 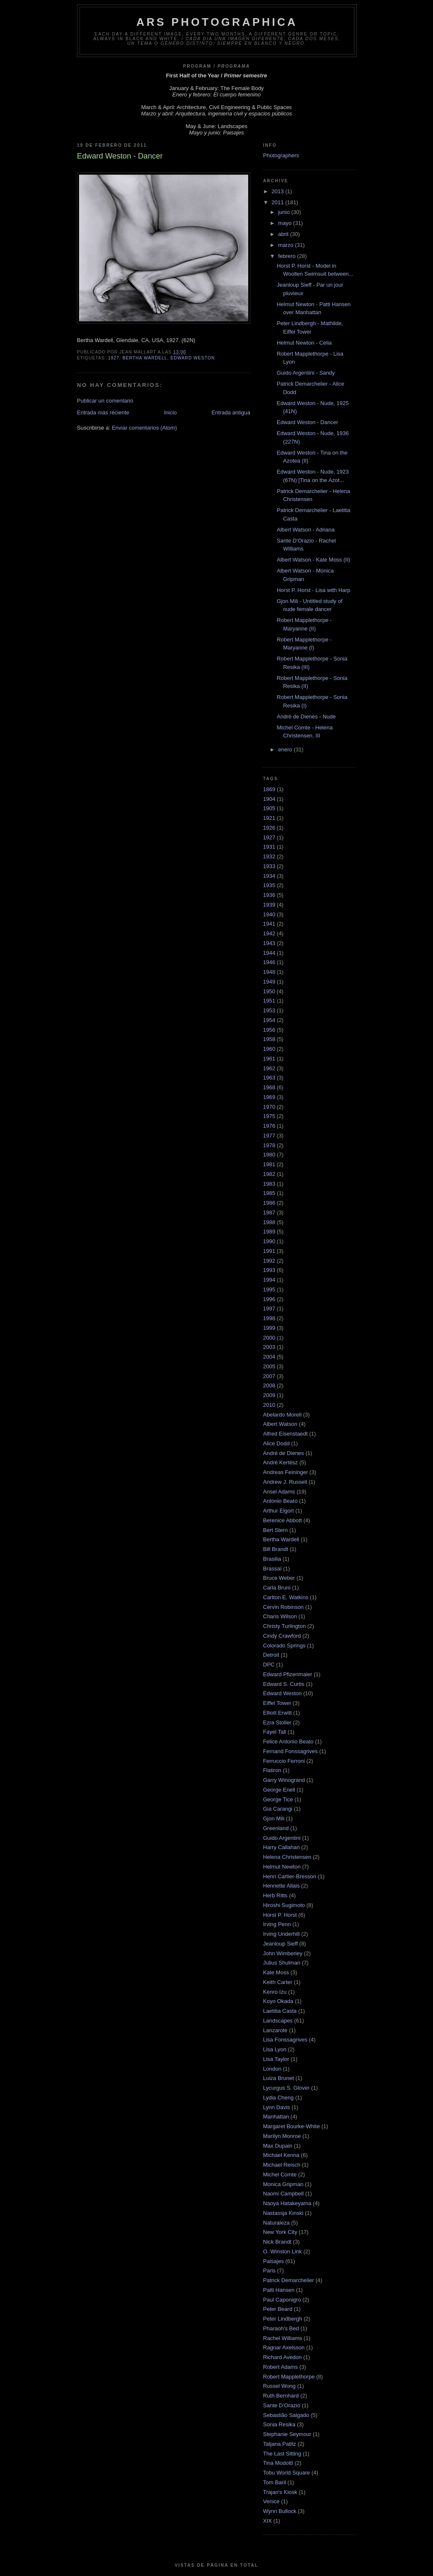 I want to click on George Tice, so click(x=278, y=1799).